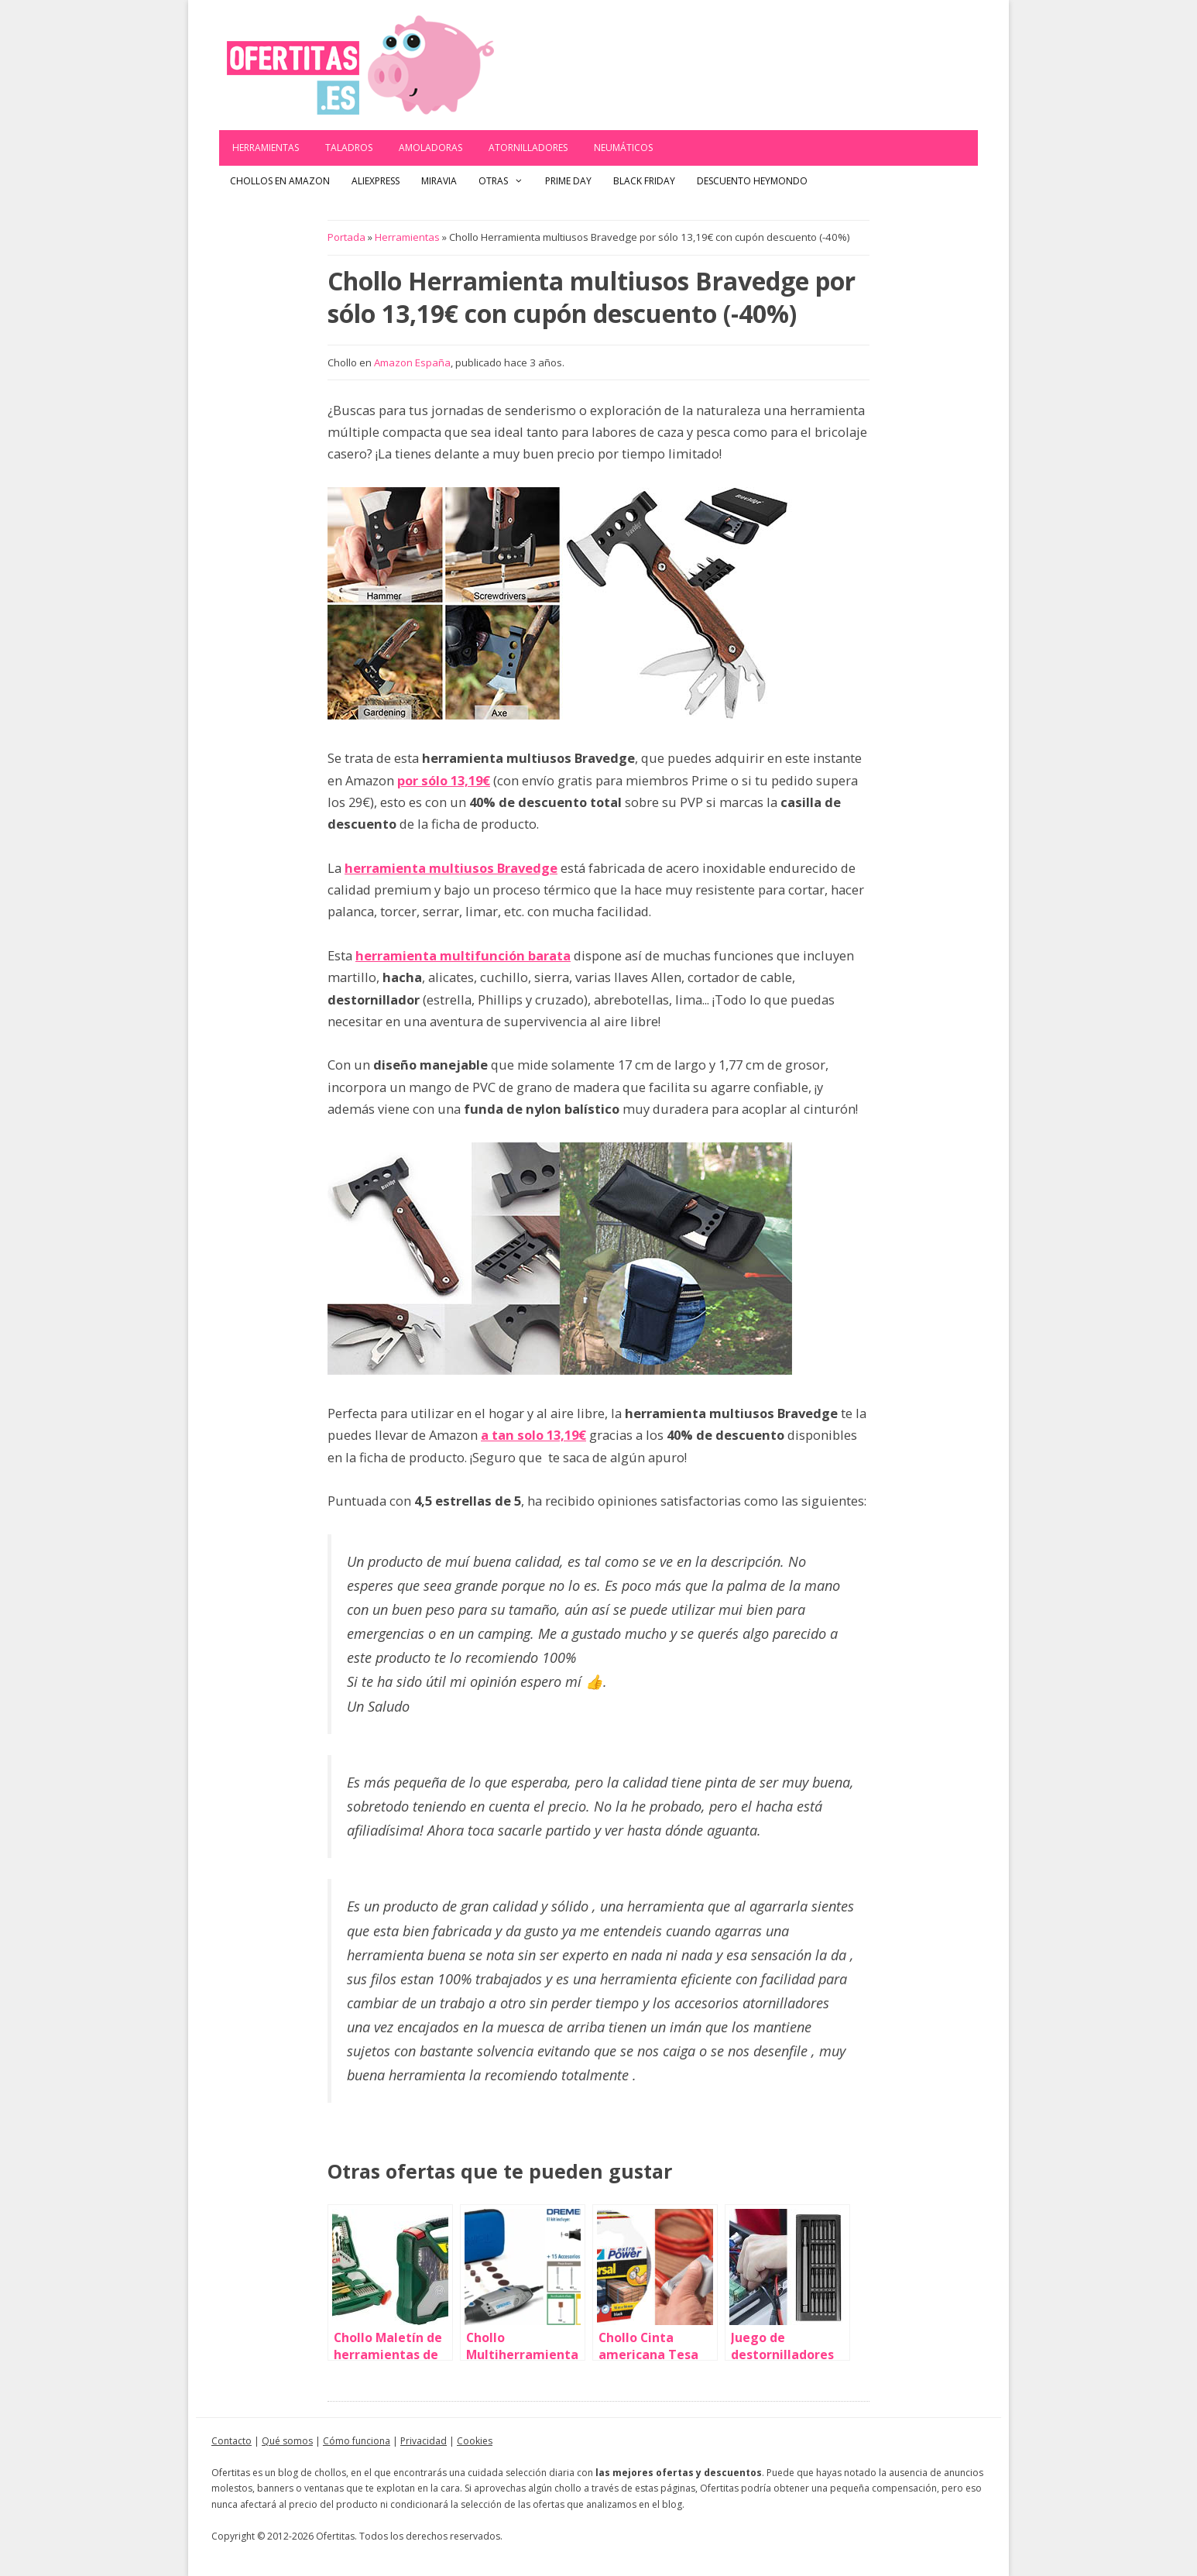 The image size is (1197, 2576). What do you see at coordinates (376, 180) in the screenshot?
I see `AliExpress` at bounding box center [376, 180].